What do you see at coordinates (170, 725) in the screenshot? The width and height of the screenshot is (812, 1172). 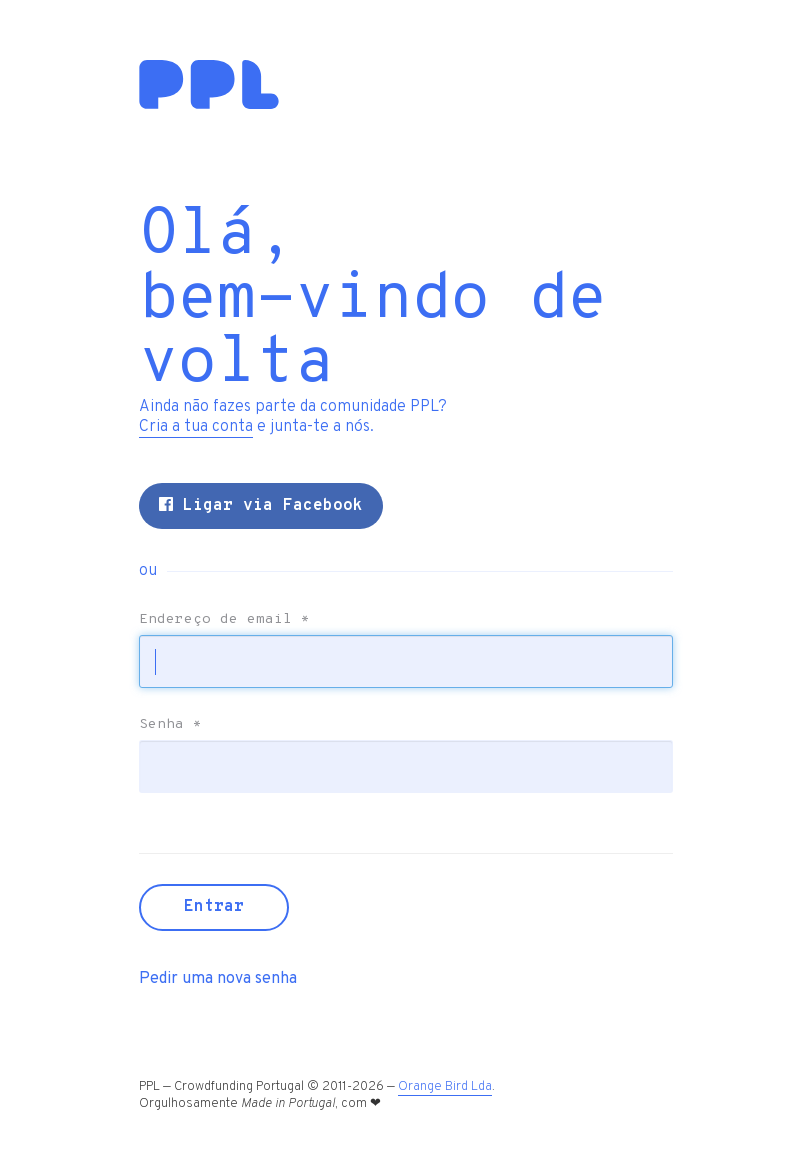 I see `Senha` at bounding box center [170, 725].